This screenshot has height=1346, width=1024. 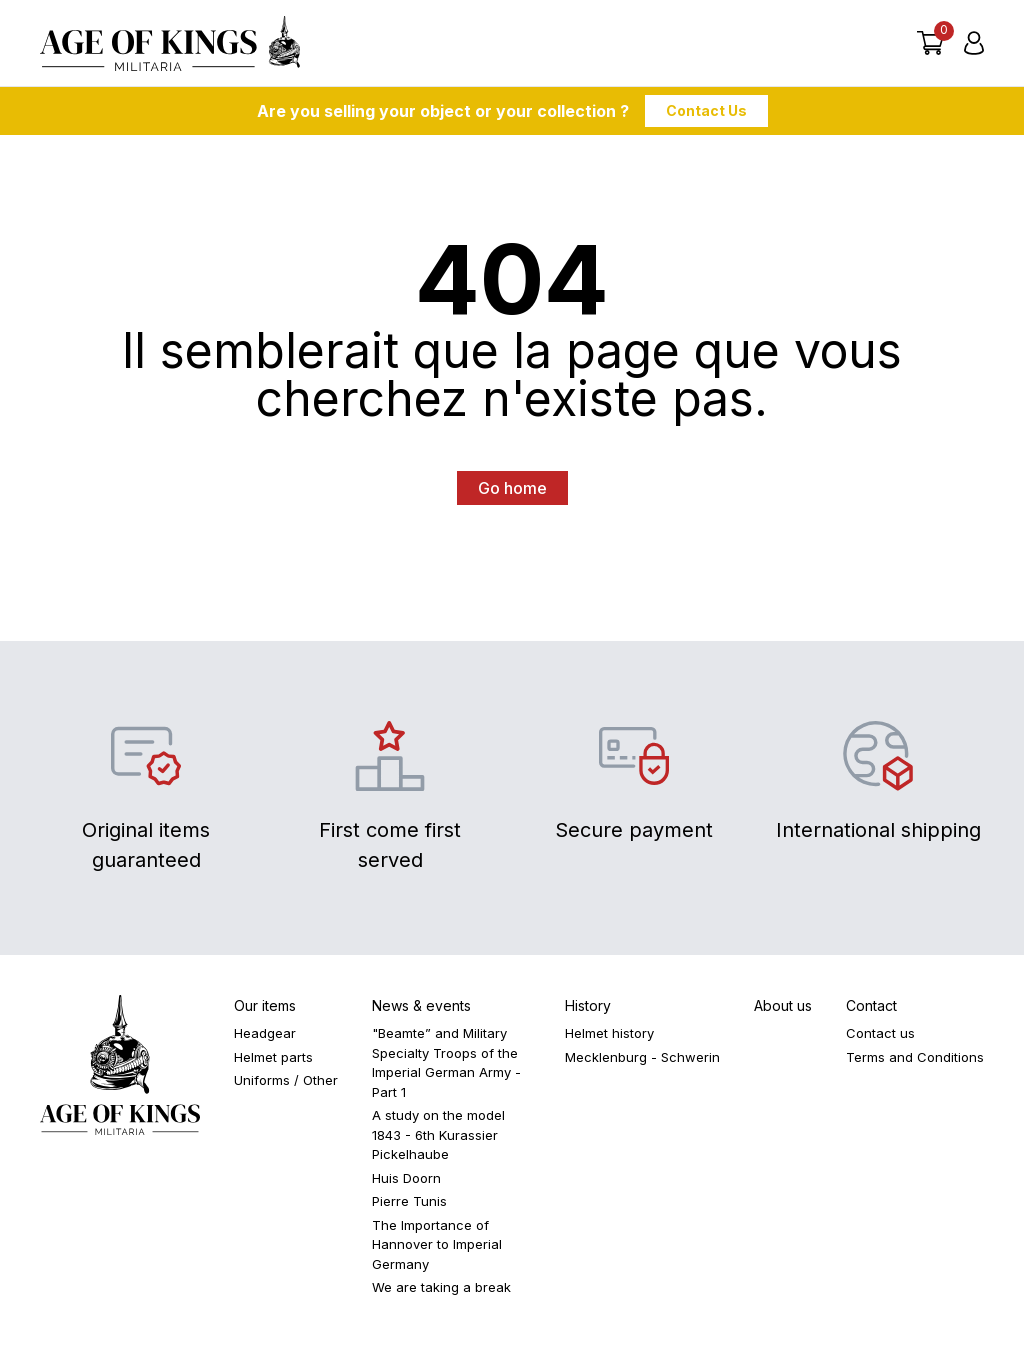 I want to click on About us, so click(x=783, y=1009).